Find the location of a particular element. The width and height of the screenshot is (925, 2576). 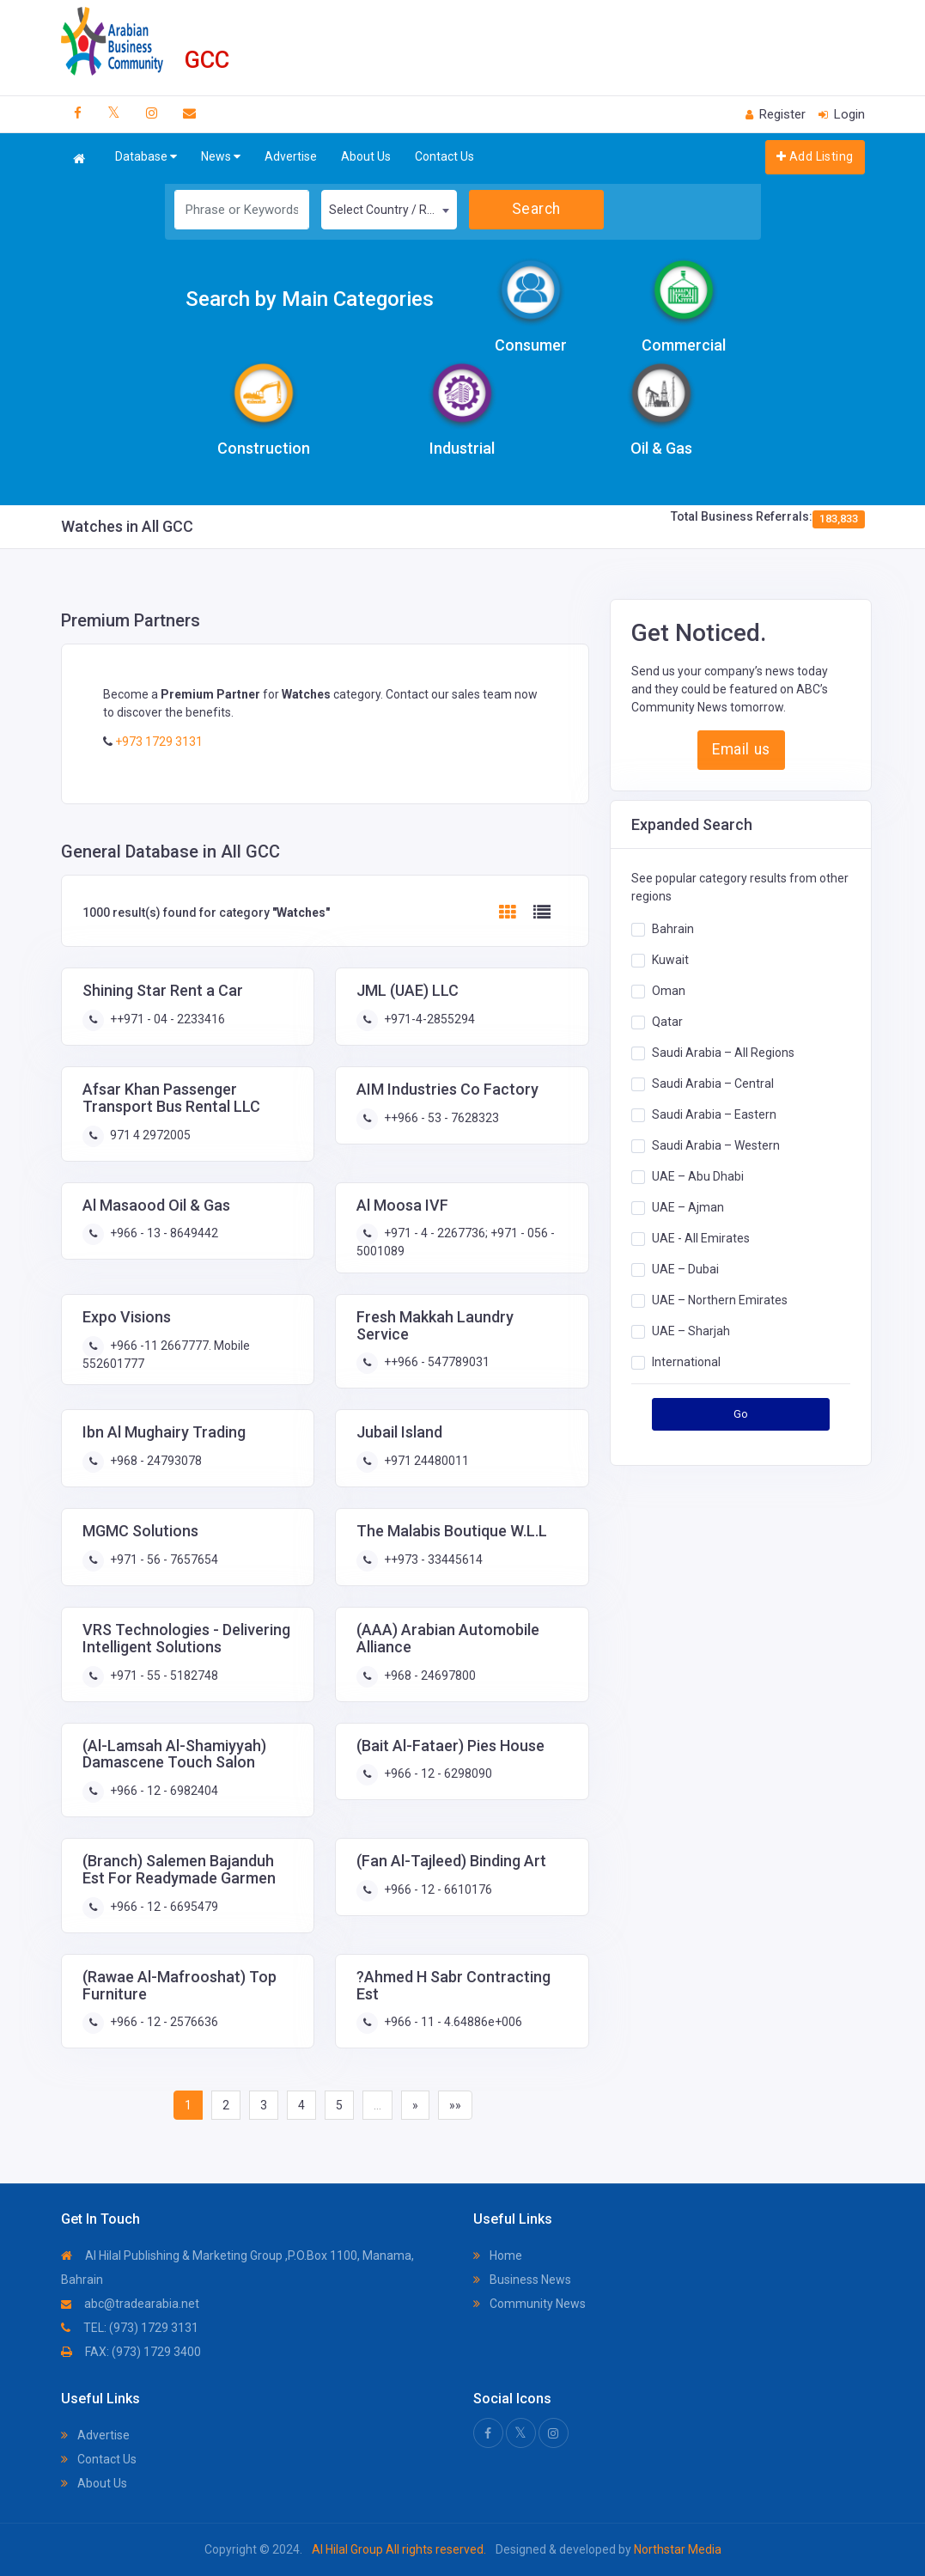

Community News is located at coordinates (529, 2303).